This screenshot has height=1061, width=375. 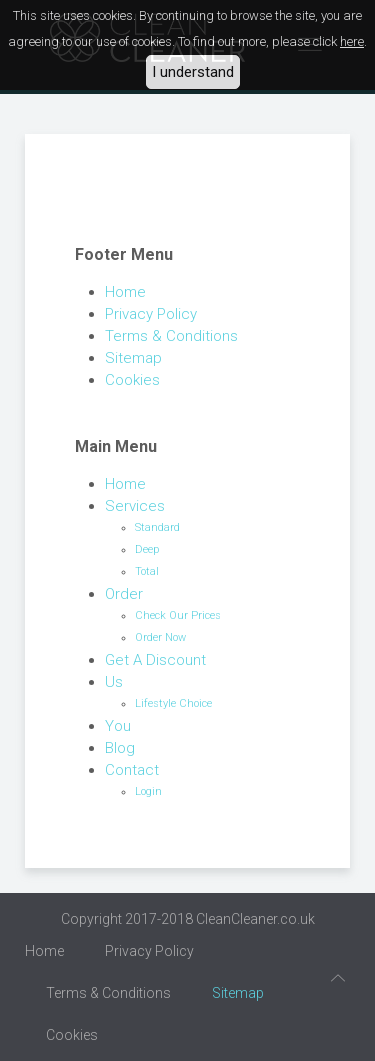 I want to click on Home, so click(x=125, y=292).